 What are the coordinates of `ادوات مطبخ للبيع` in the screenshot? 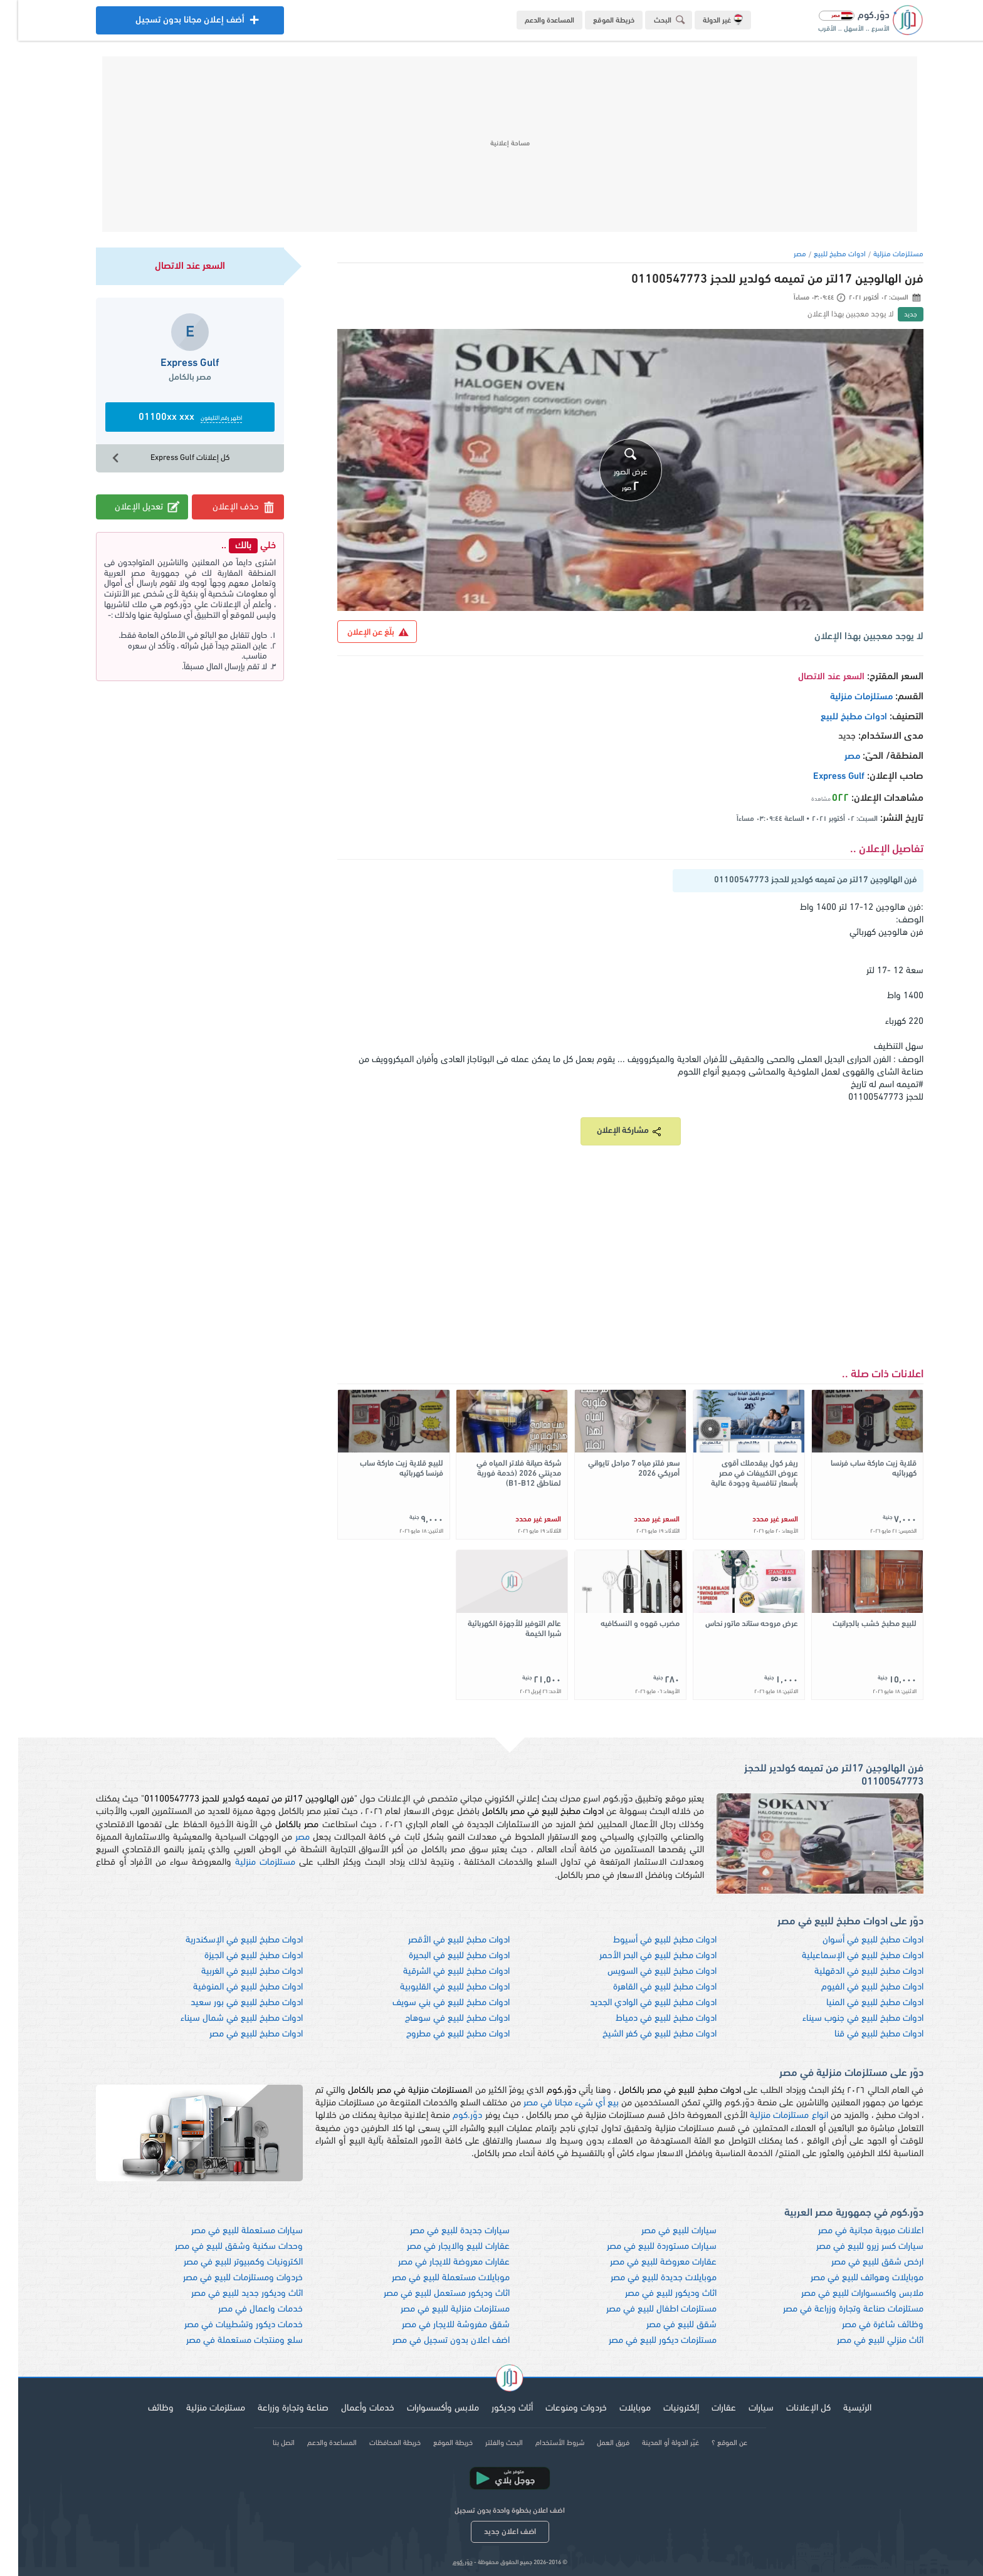 It's located at (822, 254).